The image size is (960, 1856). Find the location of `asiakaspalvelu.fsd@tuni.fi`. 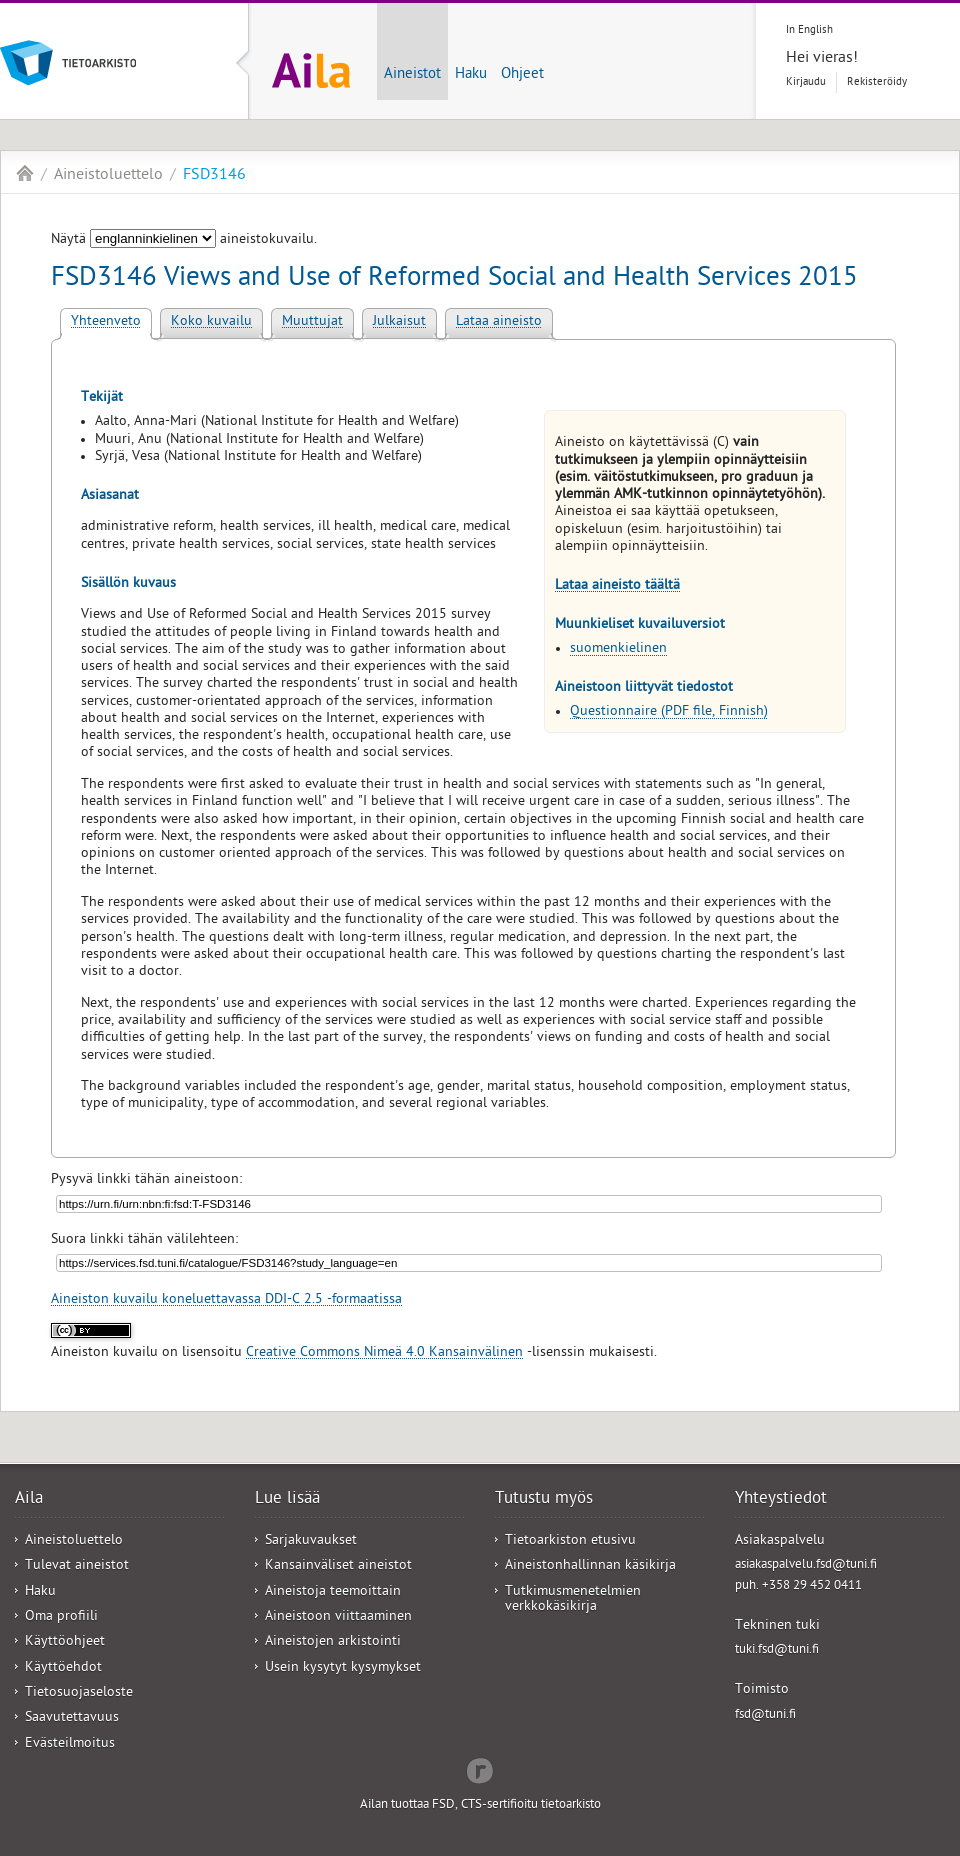

asiakaspalvelu.fsd@tuni.fi is located at coordinates (806, 1565).